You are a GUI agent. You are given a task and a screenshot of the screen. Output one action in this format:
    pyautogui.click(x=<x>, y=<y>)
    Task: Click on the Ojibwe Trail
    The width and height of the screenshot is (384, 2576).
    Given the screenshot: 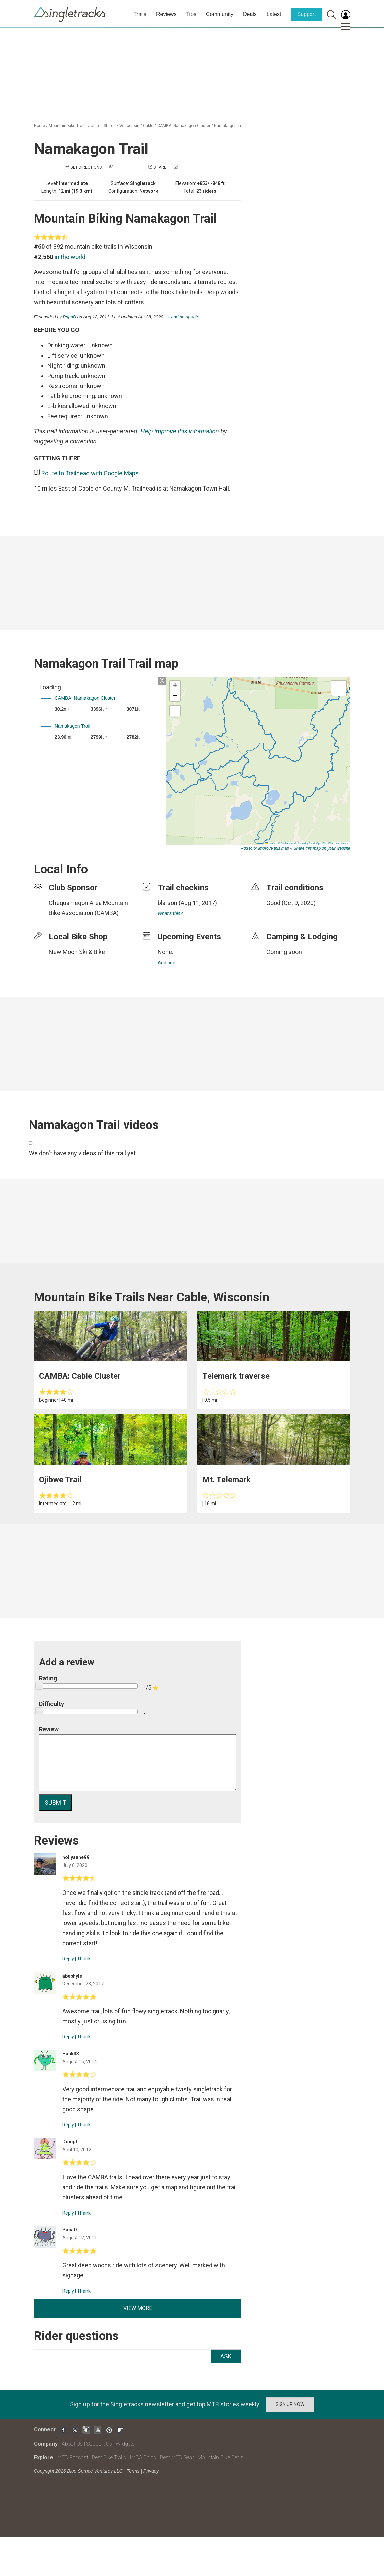 What is the action you would take?
    pyautogui.click(x=60, y=1479)
    